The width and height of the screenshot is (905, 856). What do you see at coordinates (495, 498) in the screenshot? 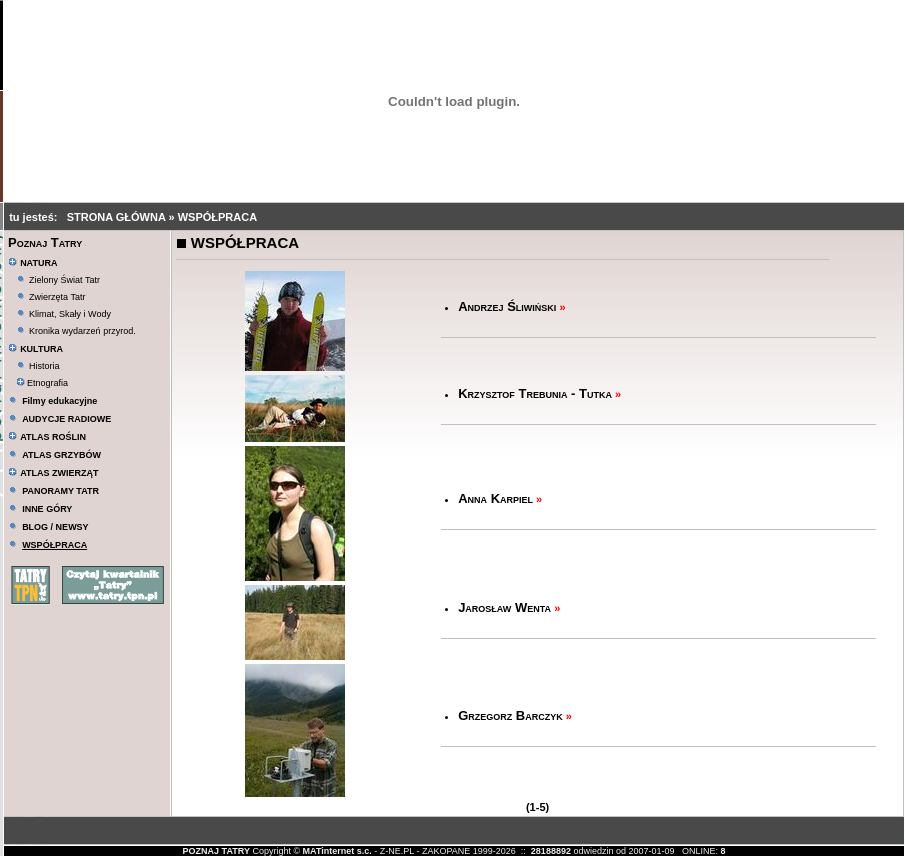
I see `Anna Karpiel` at bounding box center [495, 498].